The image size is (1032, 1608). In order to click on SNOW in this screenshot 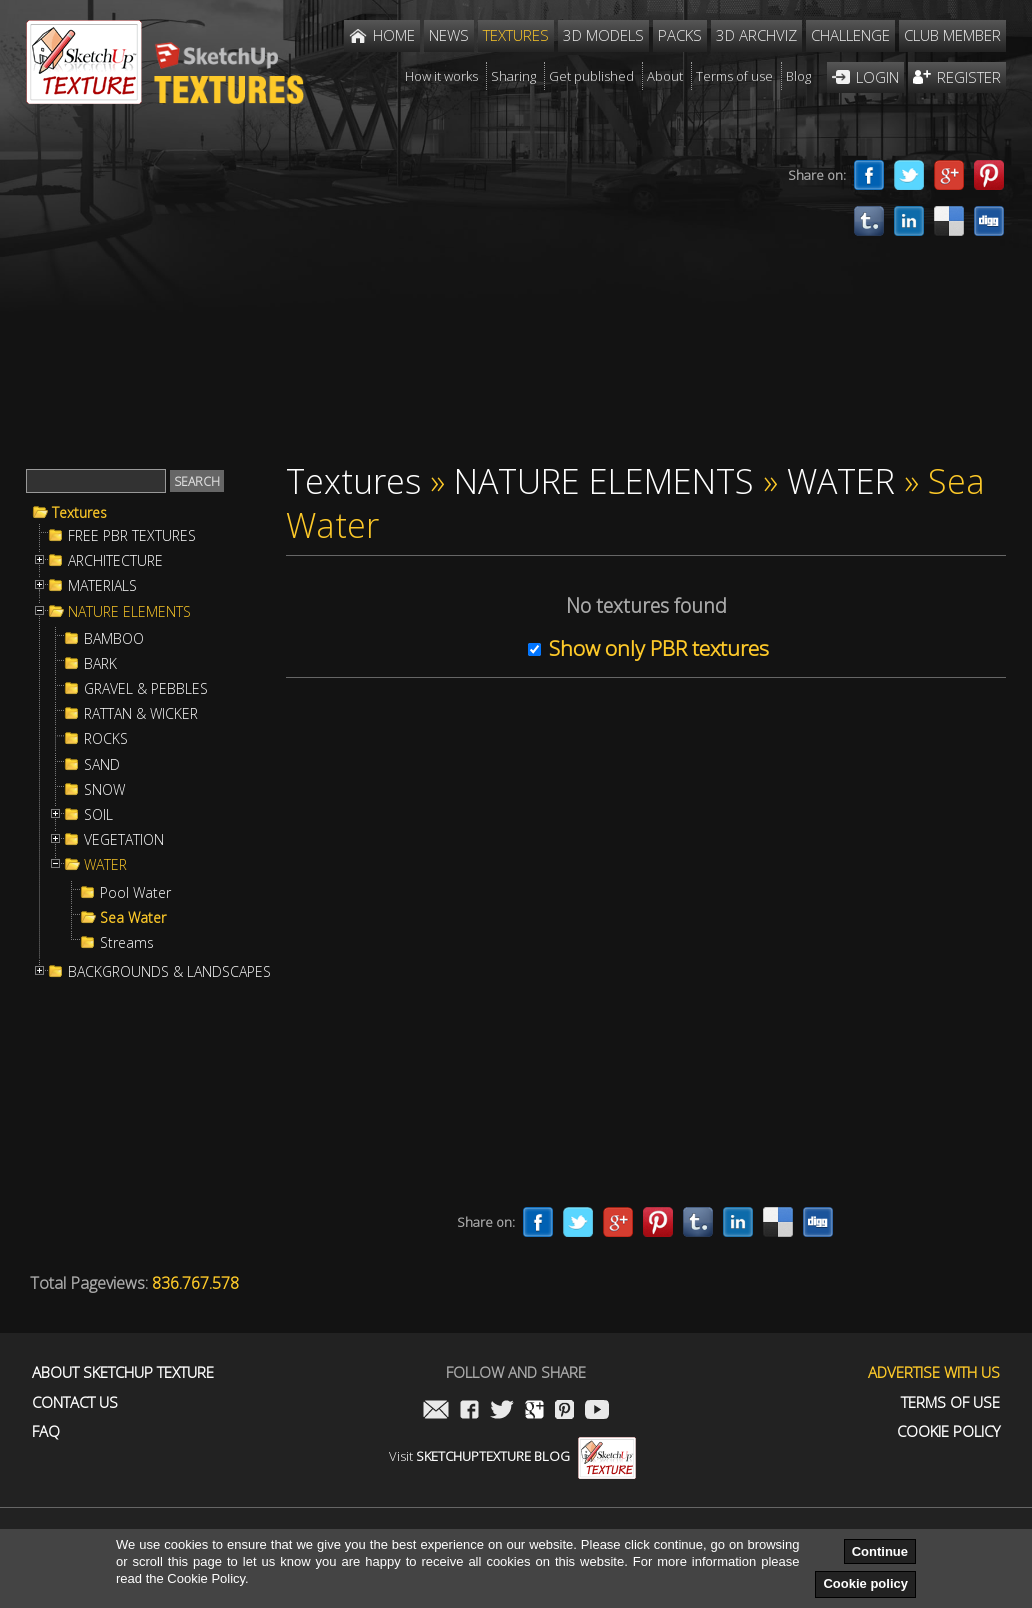, I will do `click(104, 790)`.